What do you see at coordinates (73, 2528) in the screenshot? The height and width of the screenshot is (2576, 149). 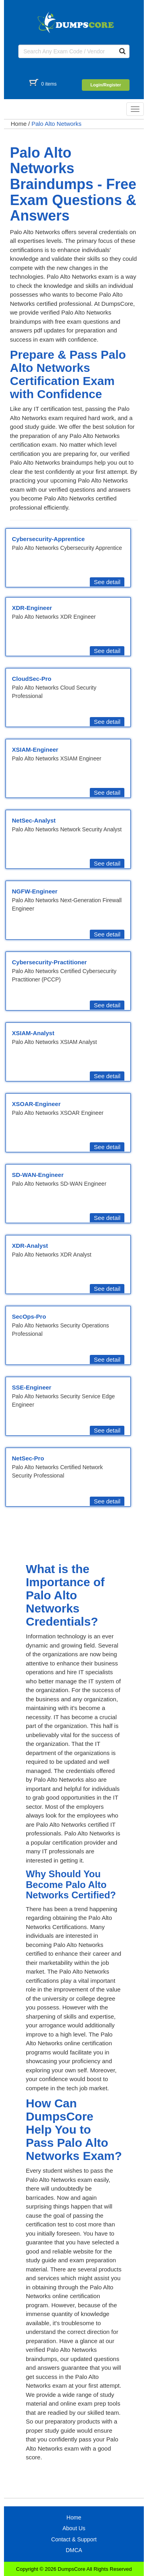 I see `About Us` at bounding box center [73, 2528].